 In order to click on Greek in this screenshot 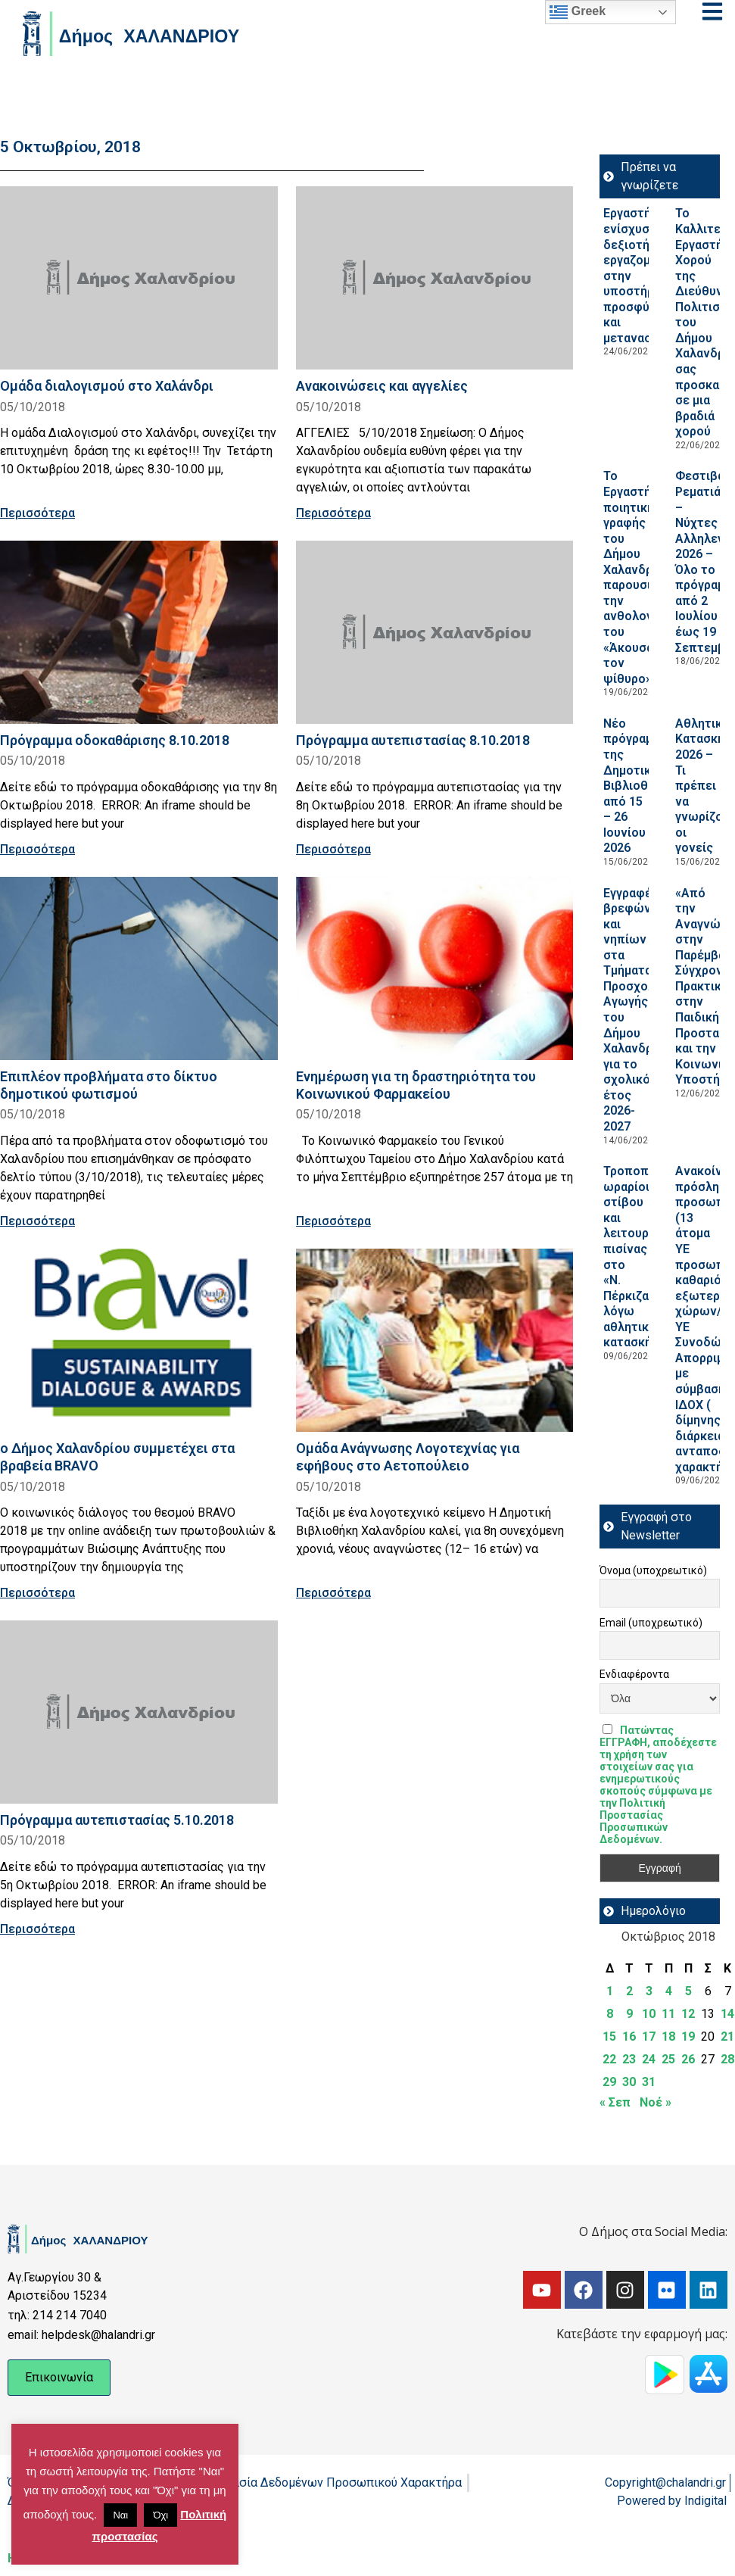, I will do `click(578, 12)`.